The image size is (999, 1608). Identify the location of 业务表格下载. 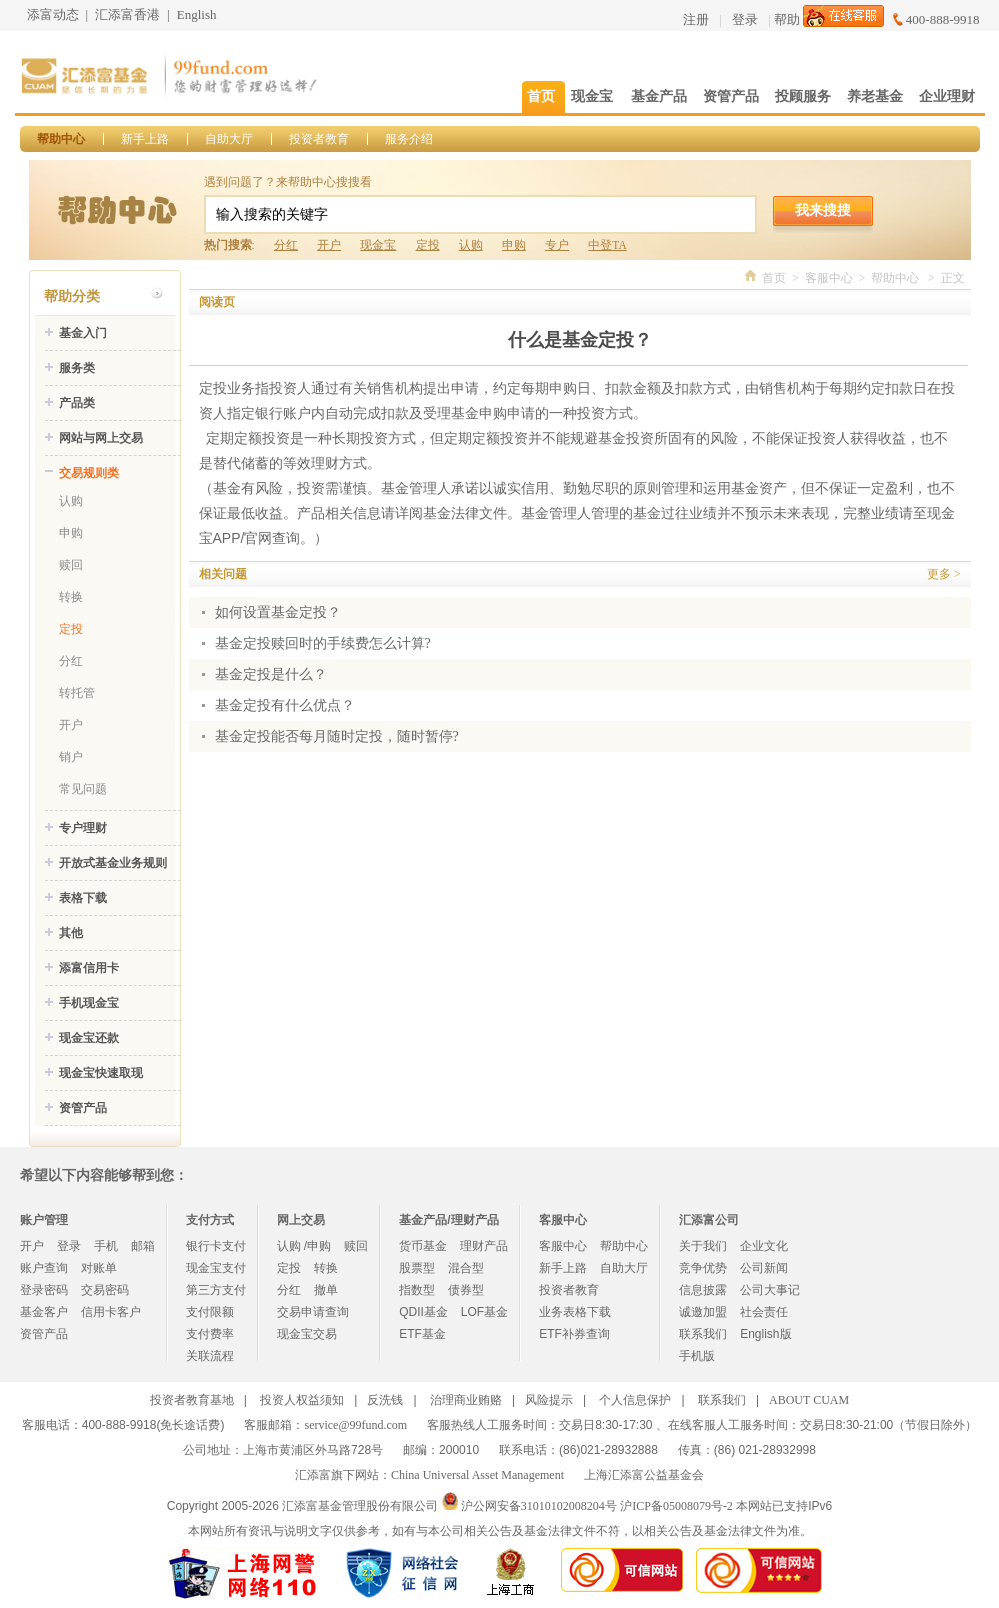
(575, 1312).